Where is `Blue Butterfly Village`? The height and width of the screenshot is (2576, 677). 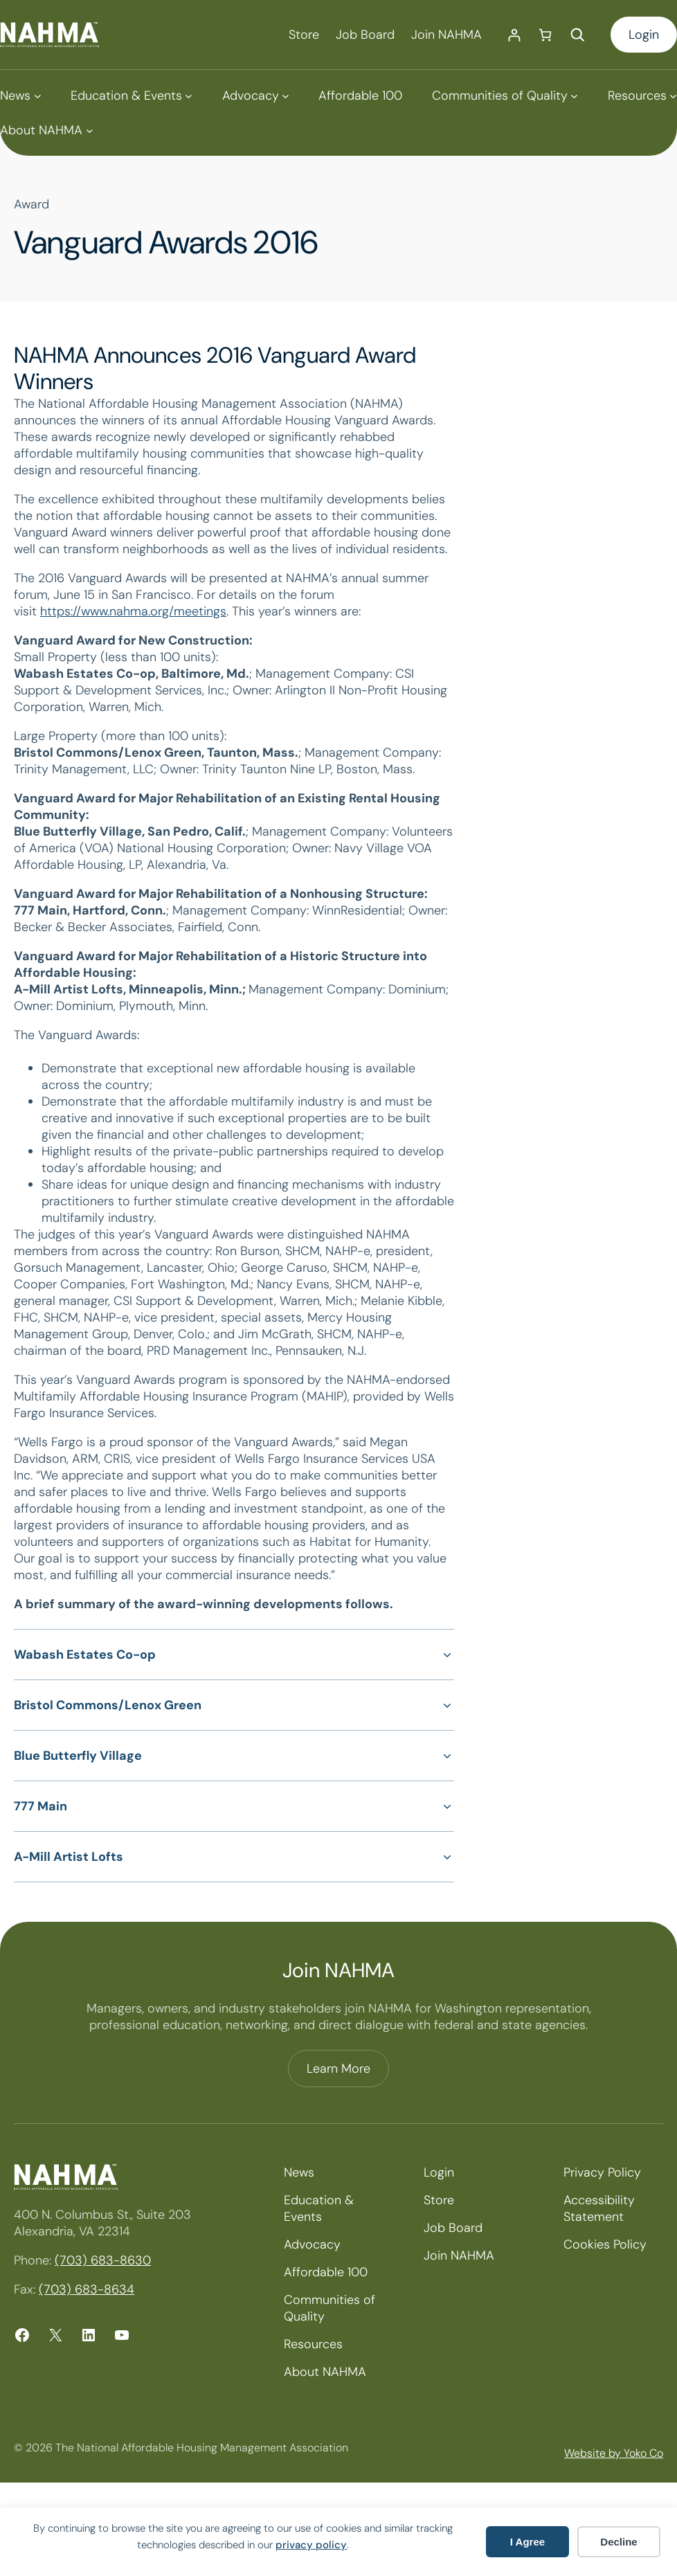
Blue Butterfly Village is located at coordinates (78, 1755).